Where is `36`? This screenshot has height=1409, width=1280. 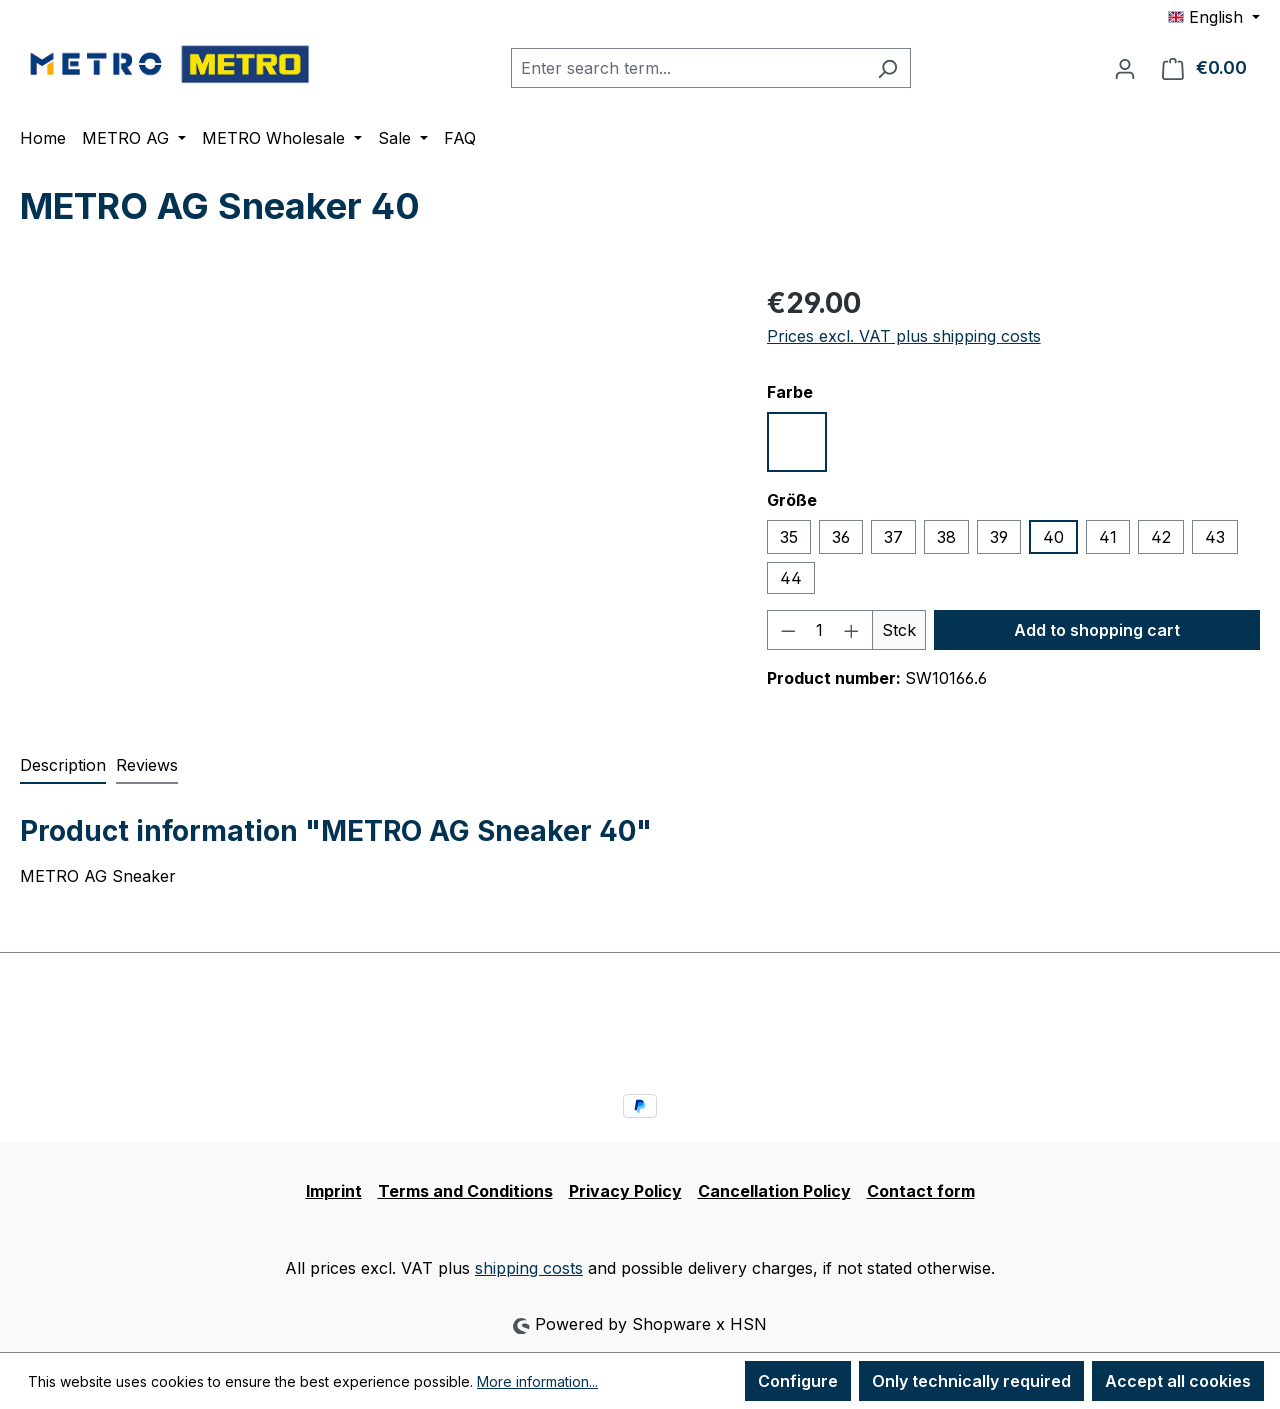
36 is located at coordinates (841, 537).